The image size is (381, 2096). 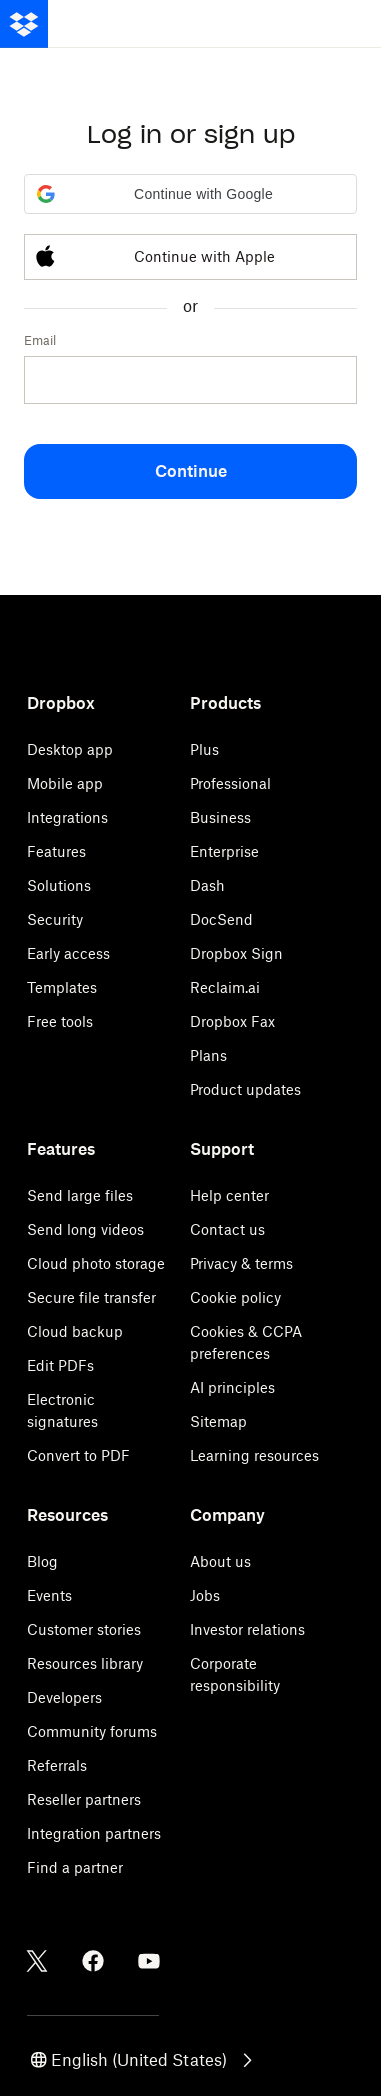 I want to click on Referrals, so click(x=57, y=1765).